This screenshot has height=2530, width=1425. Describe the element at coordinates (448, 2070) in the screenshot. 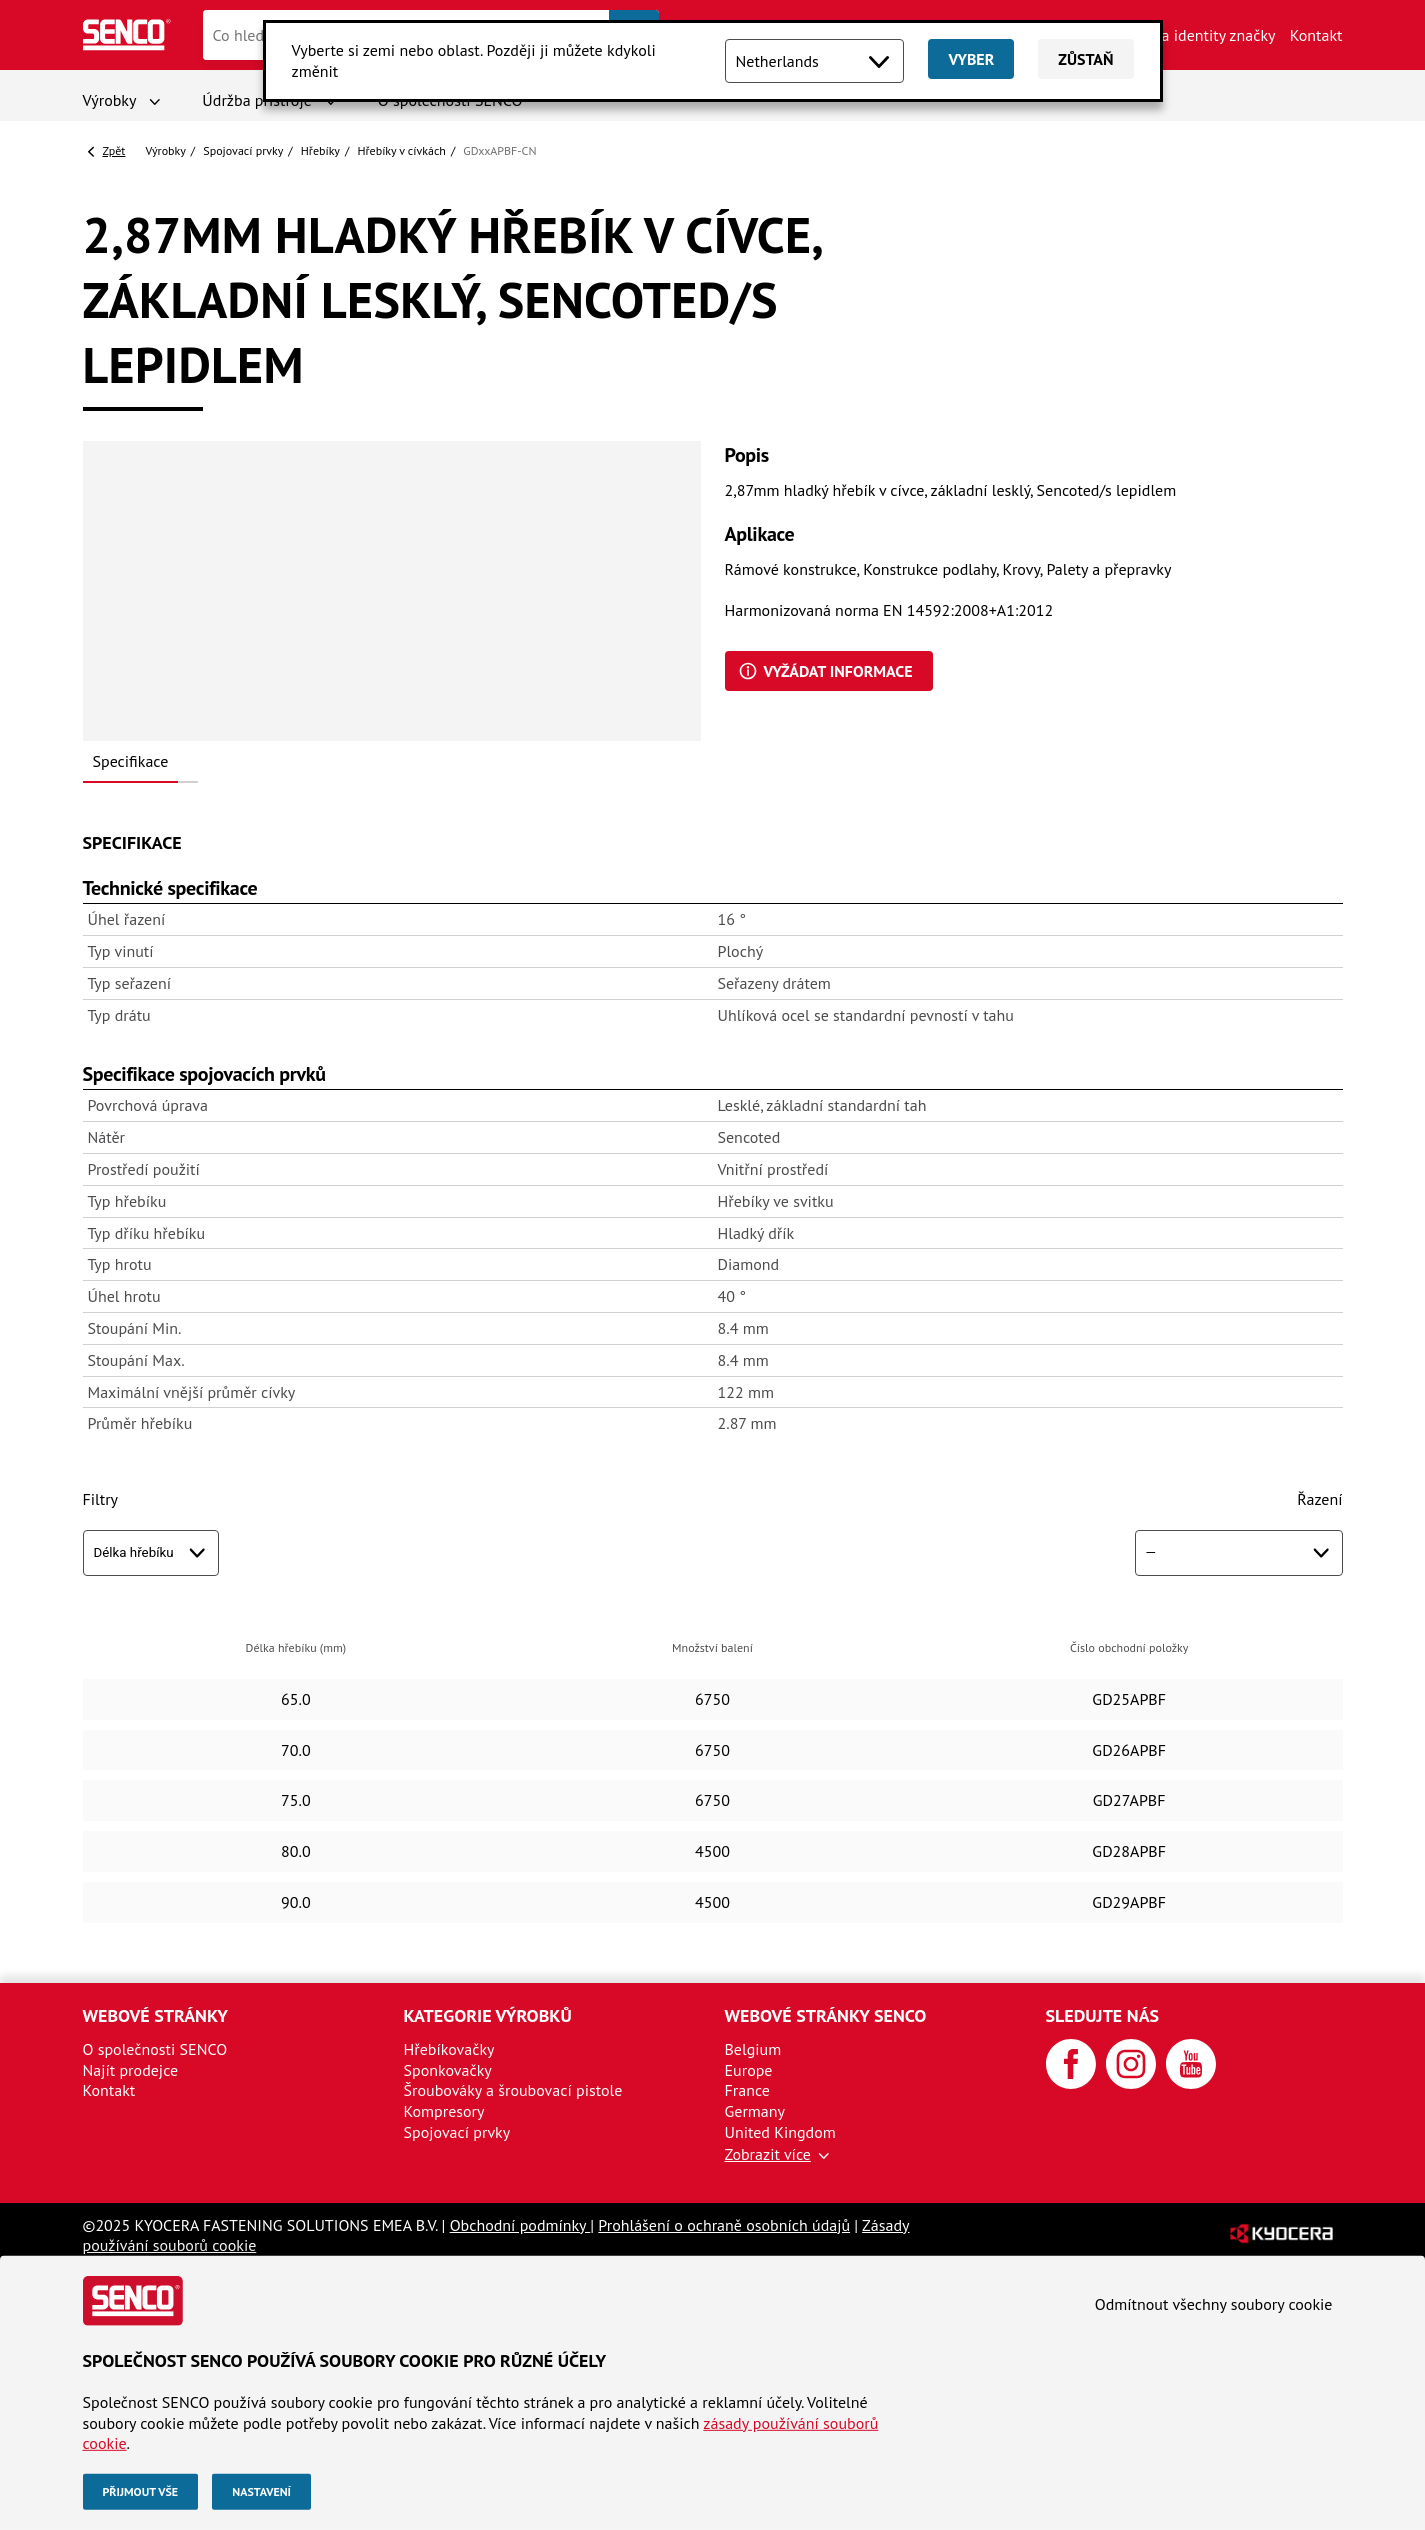

I see `Sponkovačky` at that location.